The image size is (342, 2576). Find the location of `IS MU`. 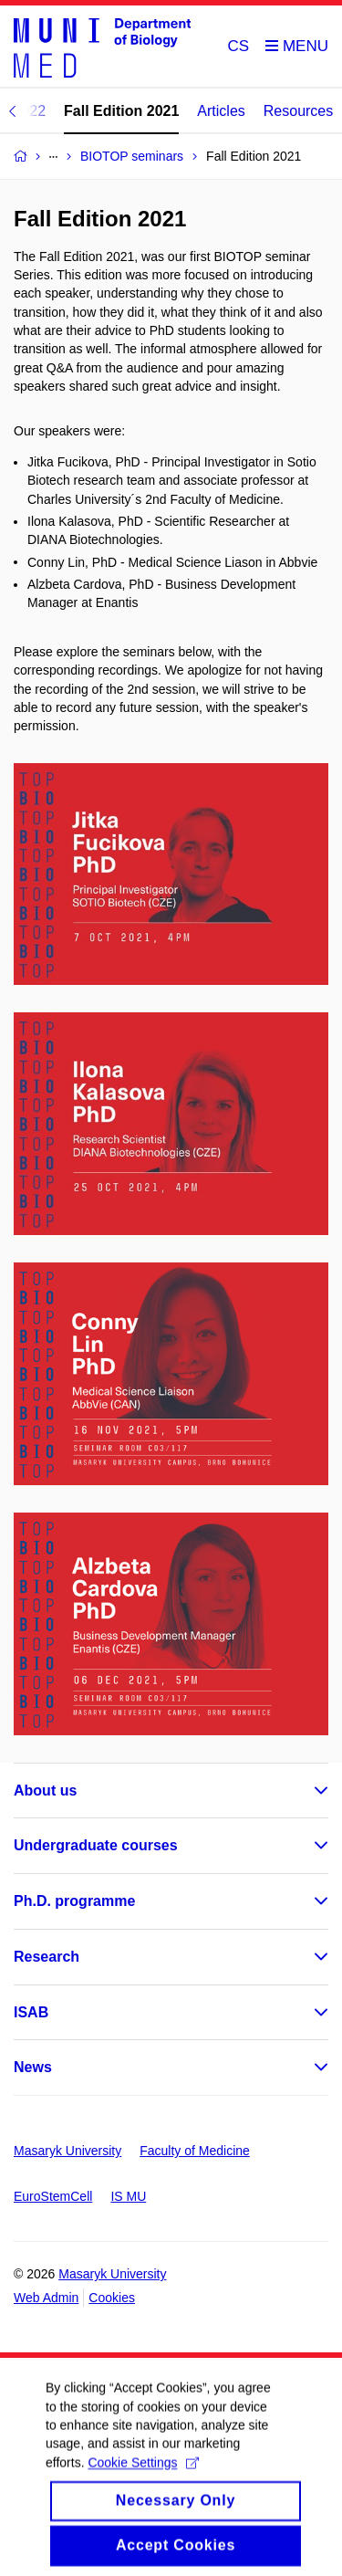

IS MU is located at coordinates (128, 2196).